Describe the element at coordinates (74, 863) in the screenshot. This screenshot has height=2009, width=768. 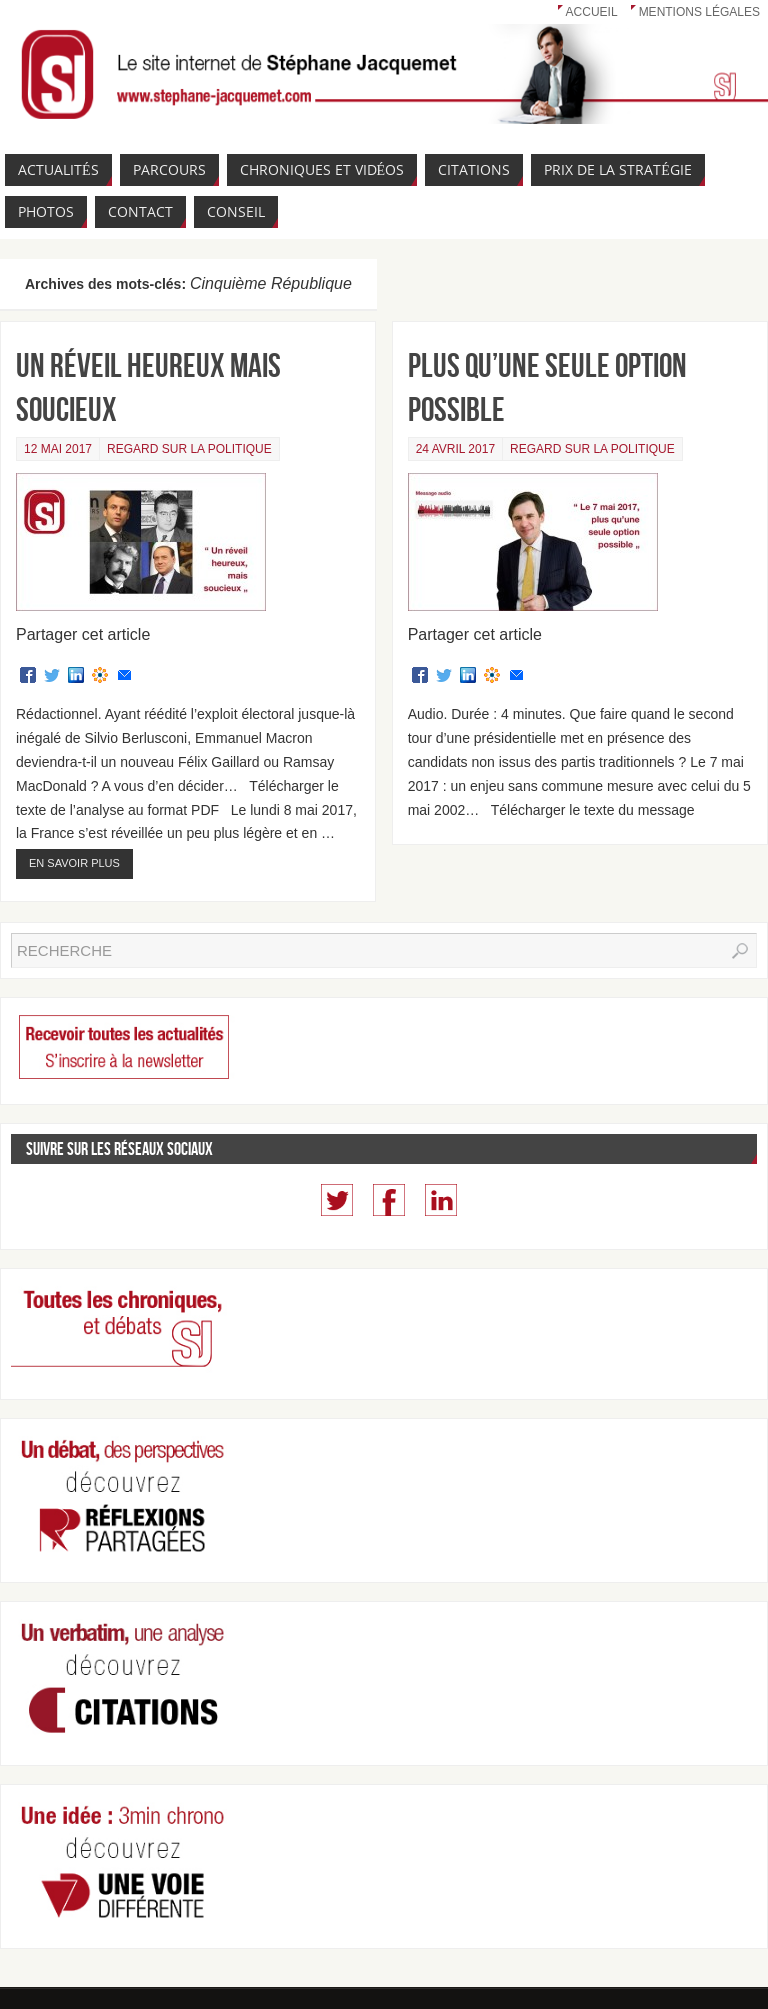
I see `En savoir plus` at that location.